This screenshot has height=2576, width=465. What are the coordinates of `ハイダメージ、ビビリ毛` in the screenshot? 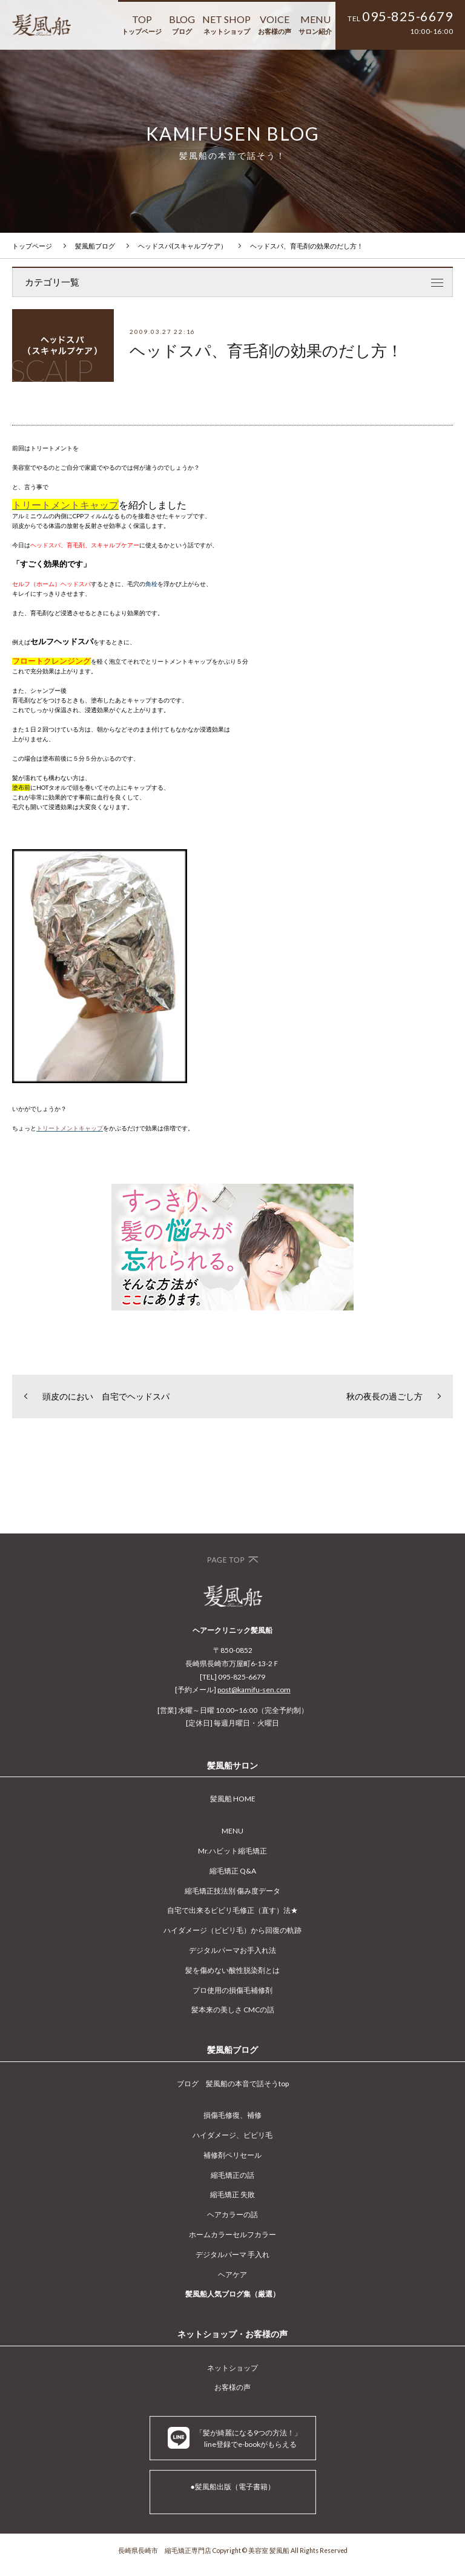 It's located at (232, 2135).